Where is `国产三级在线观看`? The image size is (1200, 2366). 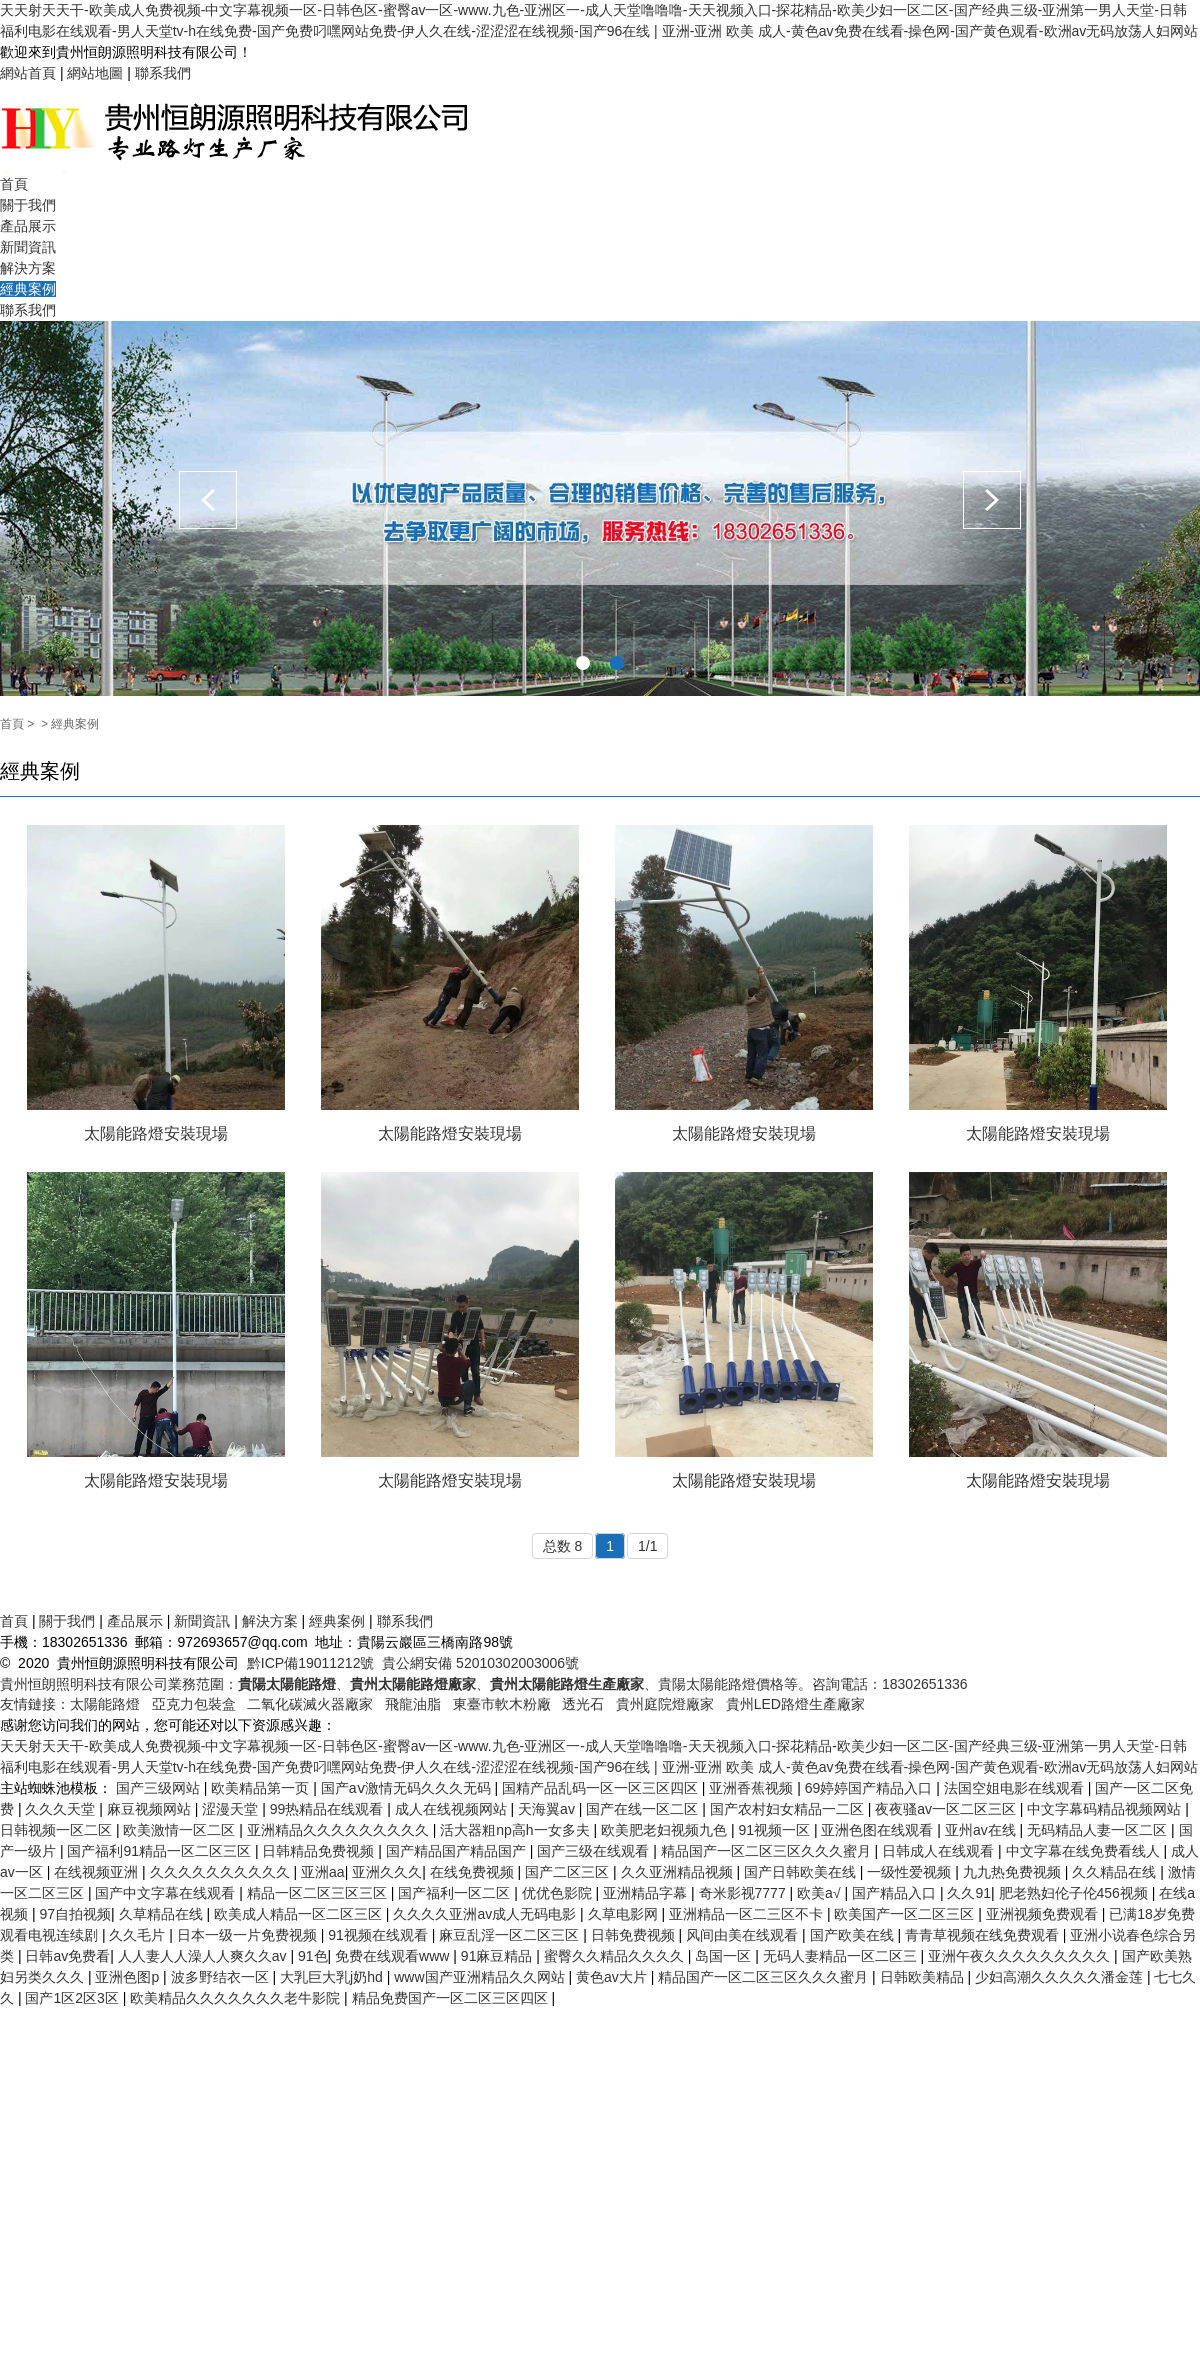 国产三级在线观看 is located at coordinates (595, 1851).